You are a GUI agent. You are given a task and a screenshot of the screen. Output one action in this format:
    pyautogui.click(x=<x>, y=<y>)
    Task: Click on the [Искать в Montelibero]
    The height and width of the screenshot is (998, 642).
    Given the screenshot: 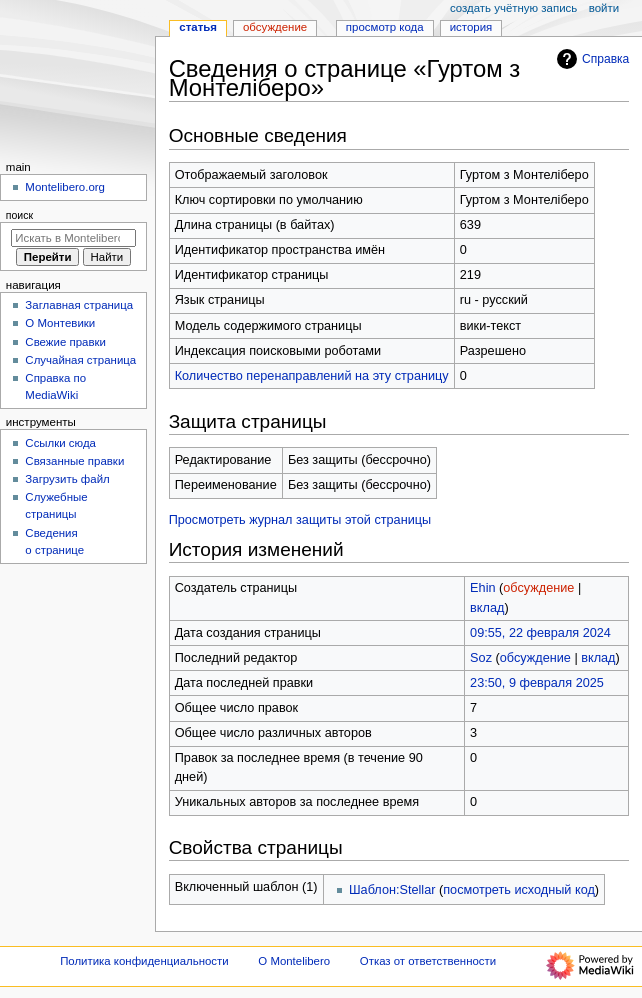 What is the action you would take?
    pyautogui.click(x=73, y=238)
    